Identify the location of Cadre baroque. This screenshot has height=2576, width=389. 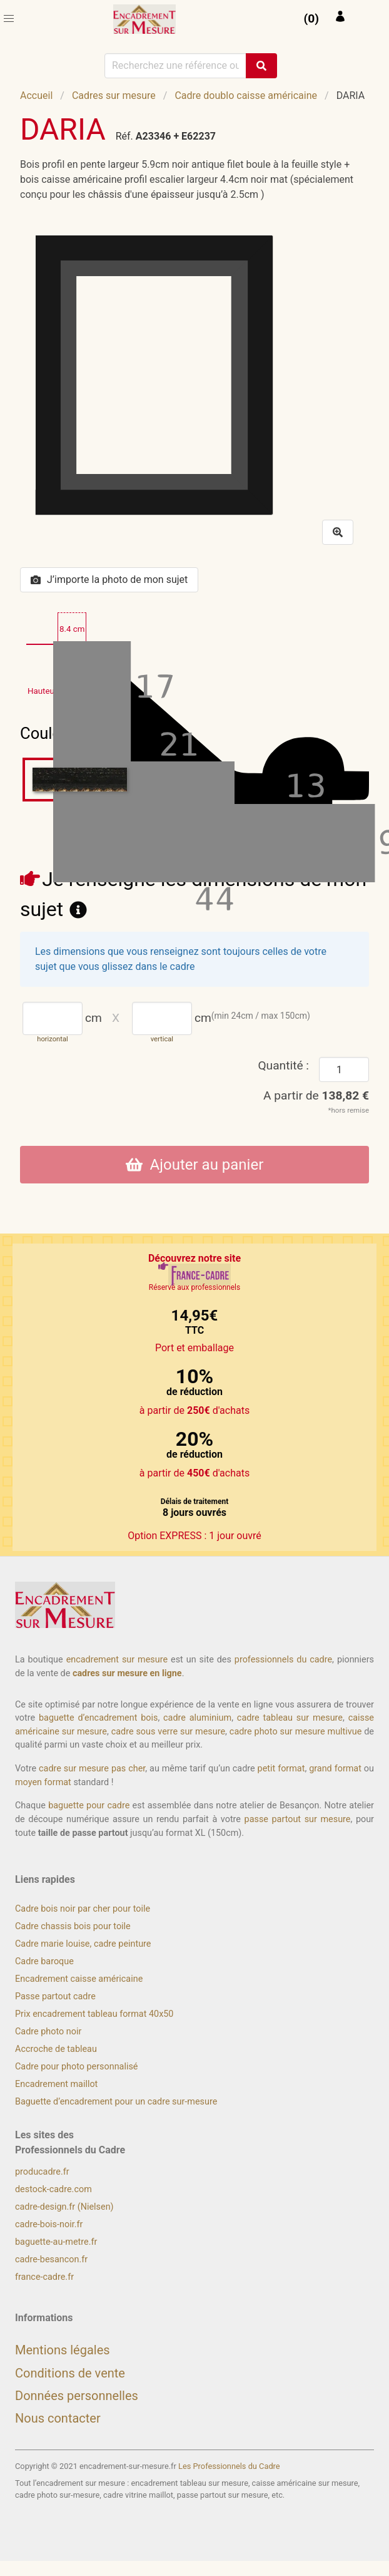
(44, 1961).